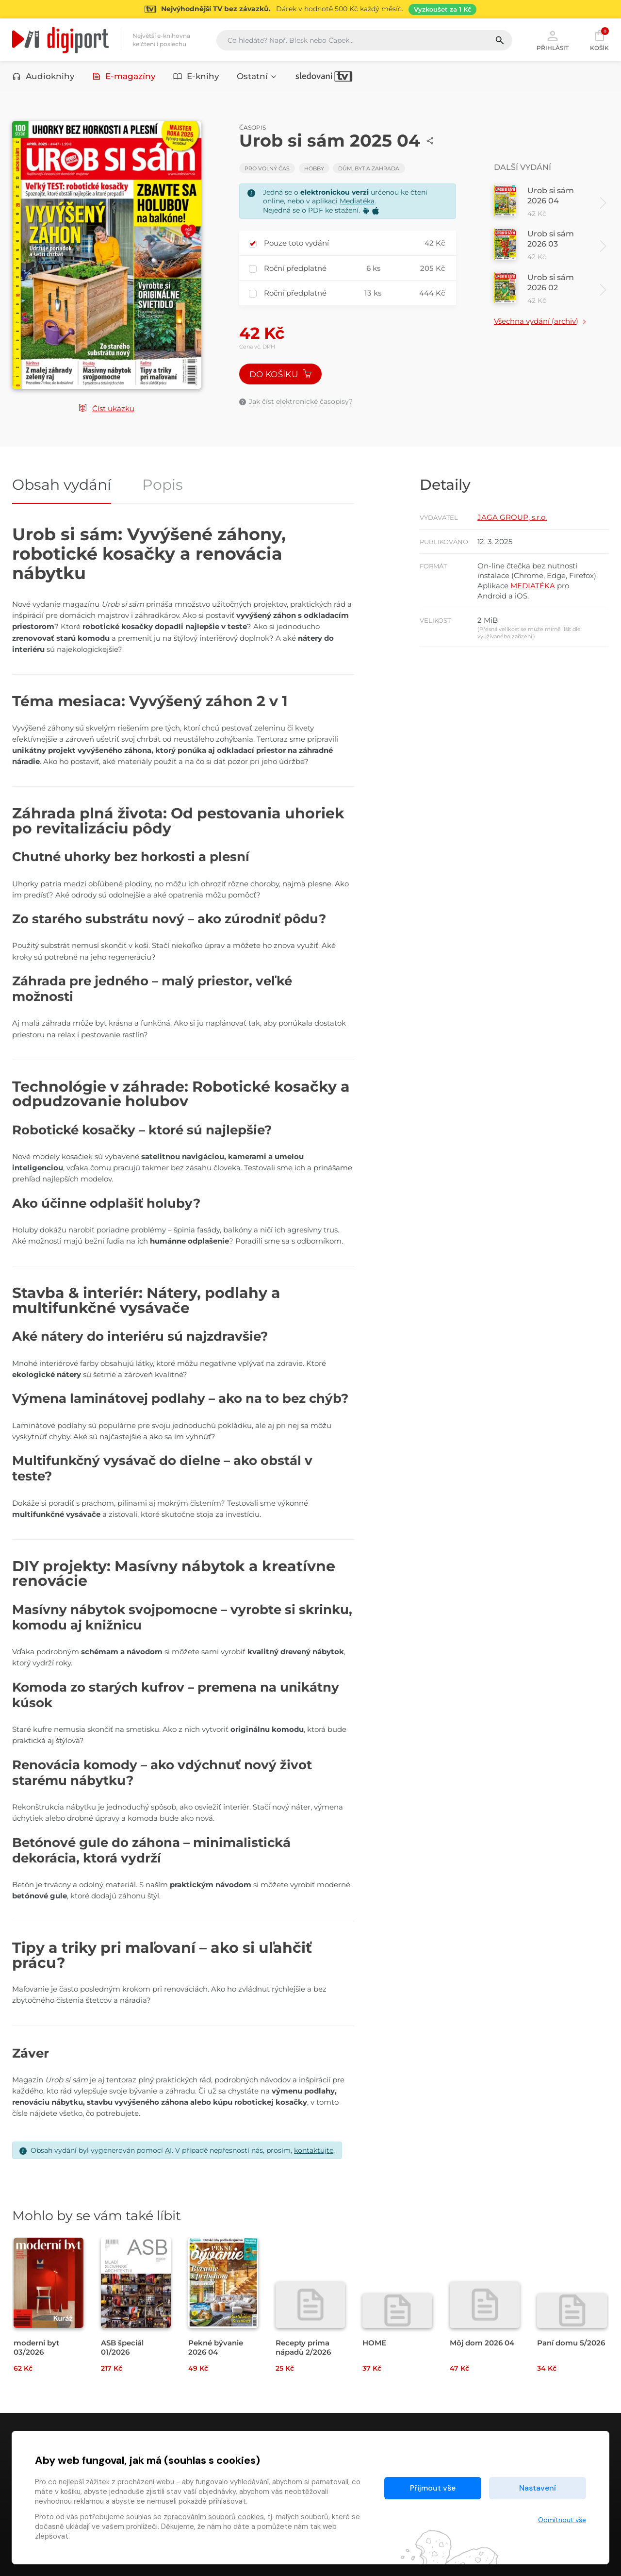  I want to click on Recepty prima nápadů 2/2026 [Přejít na detail Recepty prima nápadů 2/2026], so click(303, 2347).